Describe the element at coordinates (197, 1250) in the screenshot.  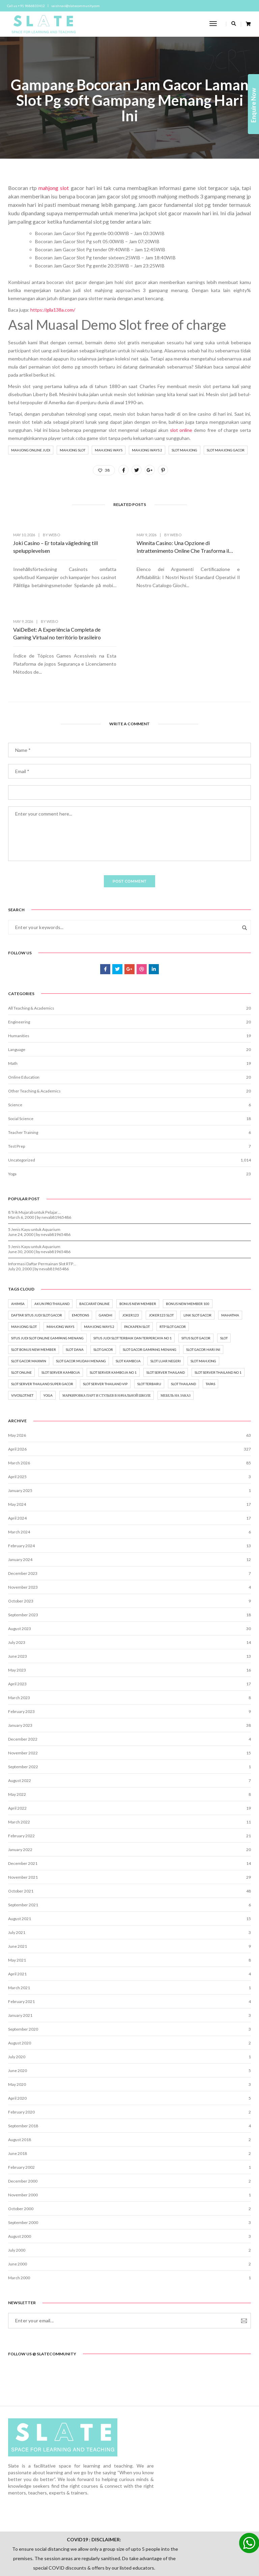
I see `Link Slot Gacor [Link Slot Gacor (8 items)]` at that location.